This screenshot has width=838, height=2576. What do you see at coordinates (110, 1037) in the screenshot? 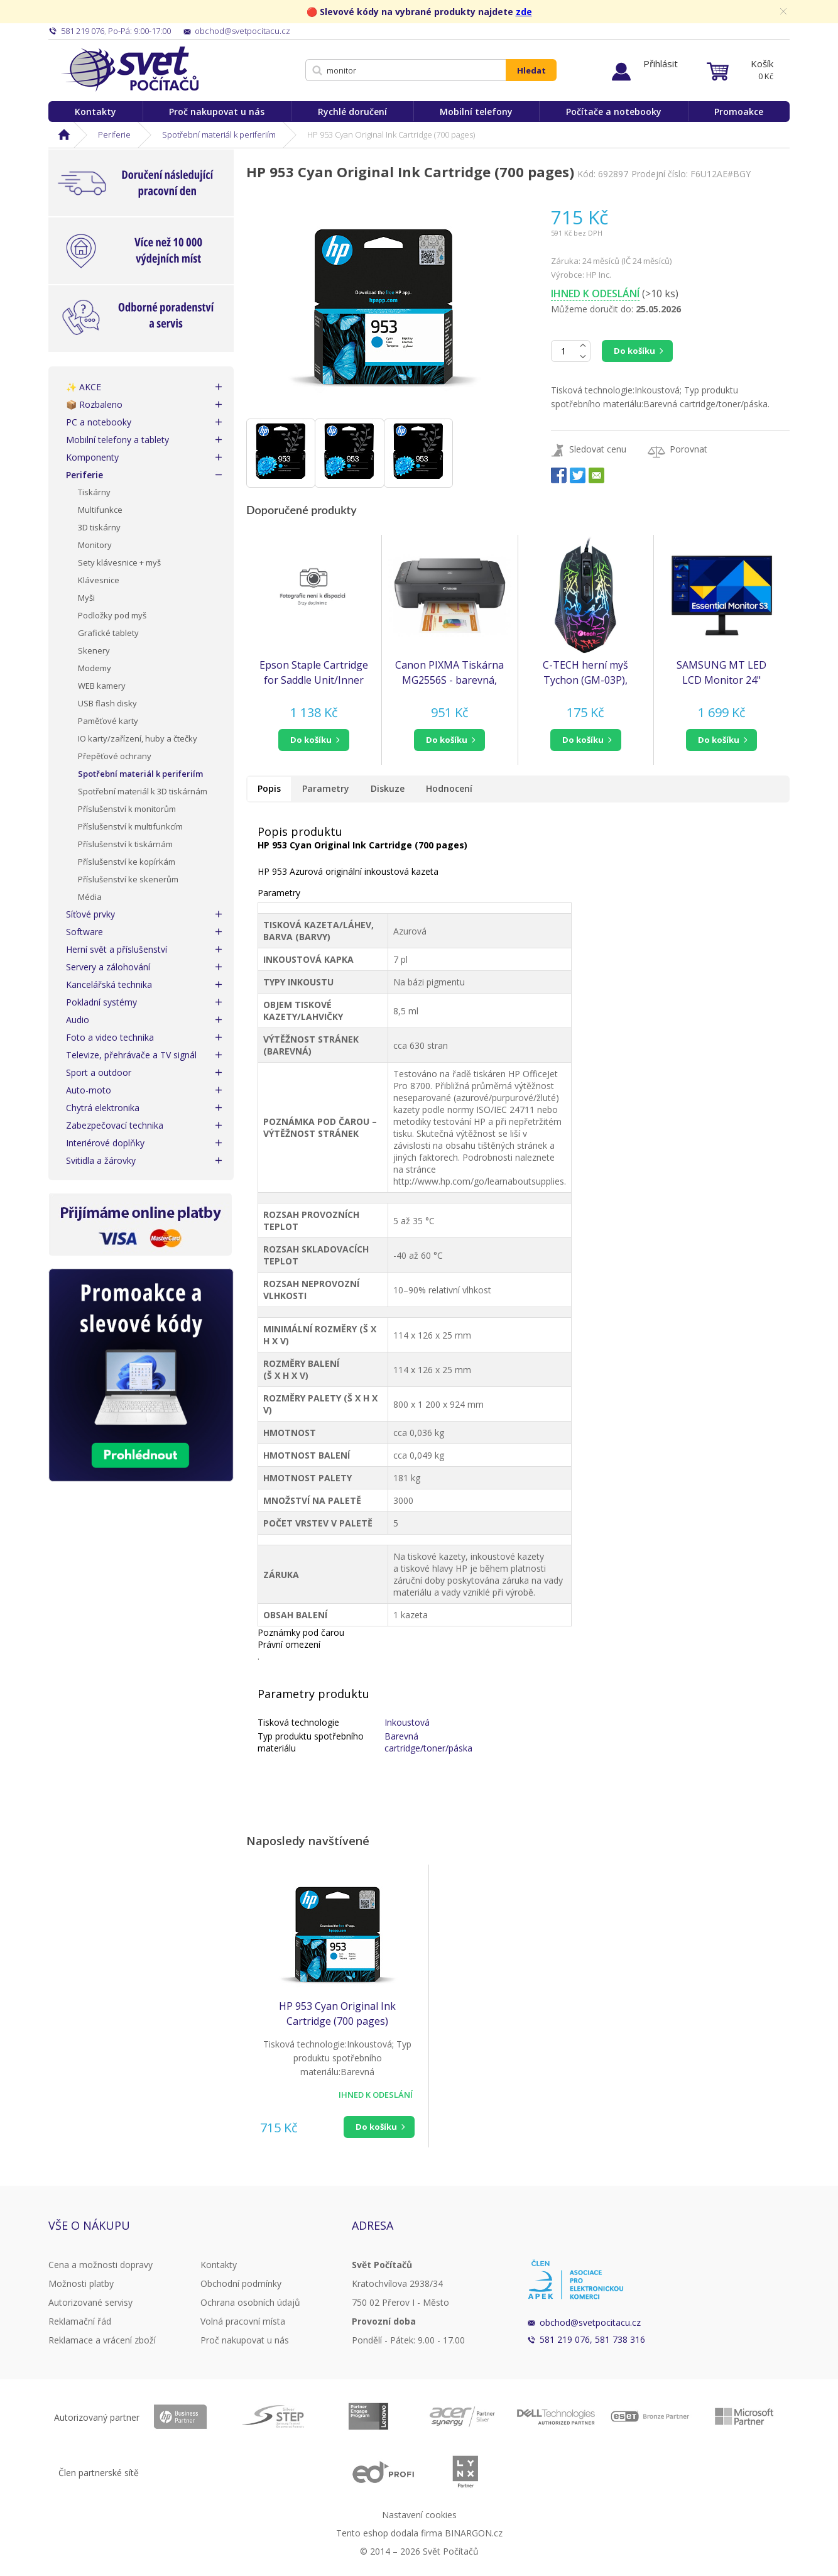
I see `Foto a video technika` at bounding box center [110, 1037].